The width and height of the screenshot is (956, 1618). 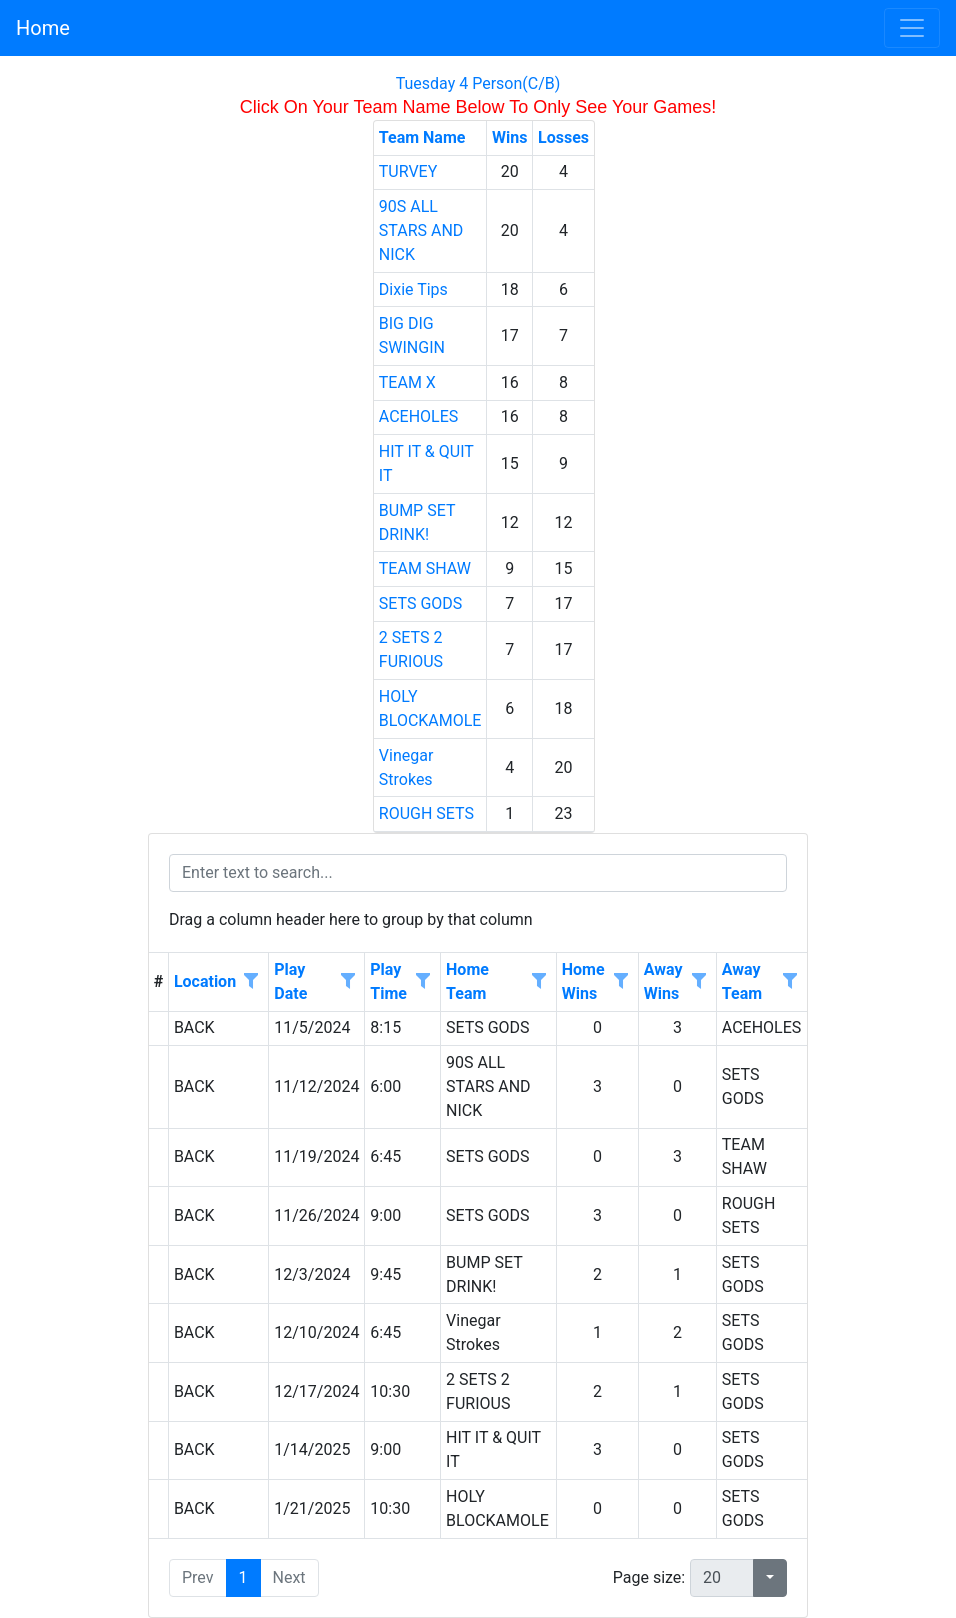 What do you see at coordinates (539, 982) in the screenshot?
I see `[Open filter options for Home Team column. Not filtered]` at bounding box center [539, 982].